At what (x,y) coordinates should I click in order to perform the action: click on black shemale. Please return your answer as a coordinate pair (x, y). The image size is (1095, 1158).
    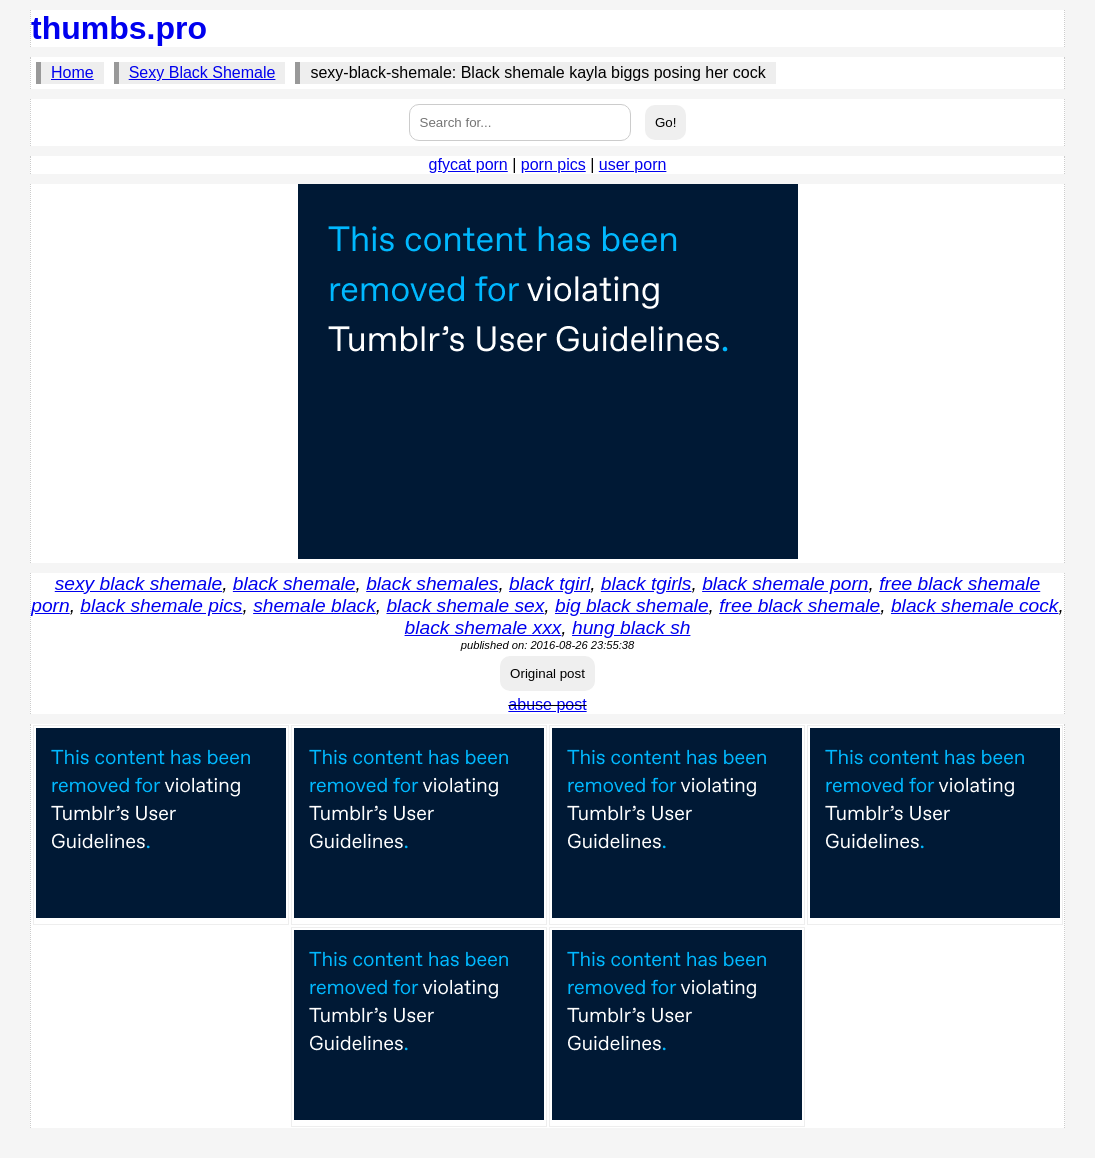
    Looking at the image, I should click on (294, 583).